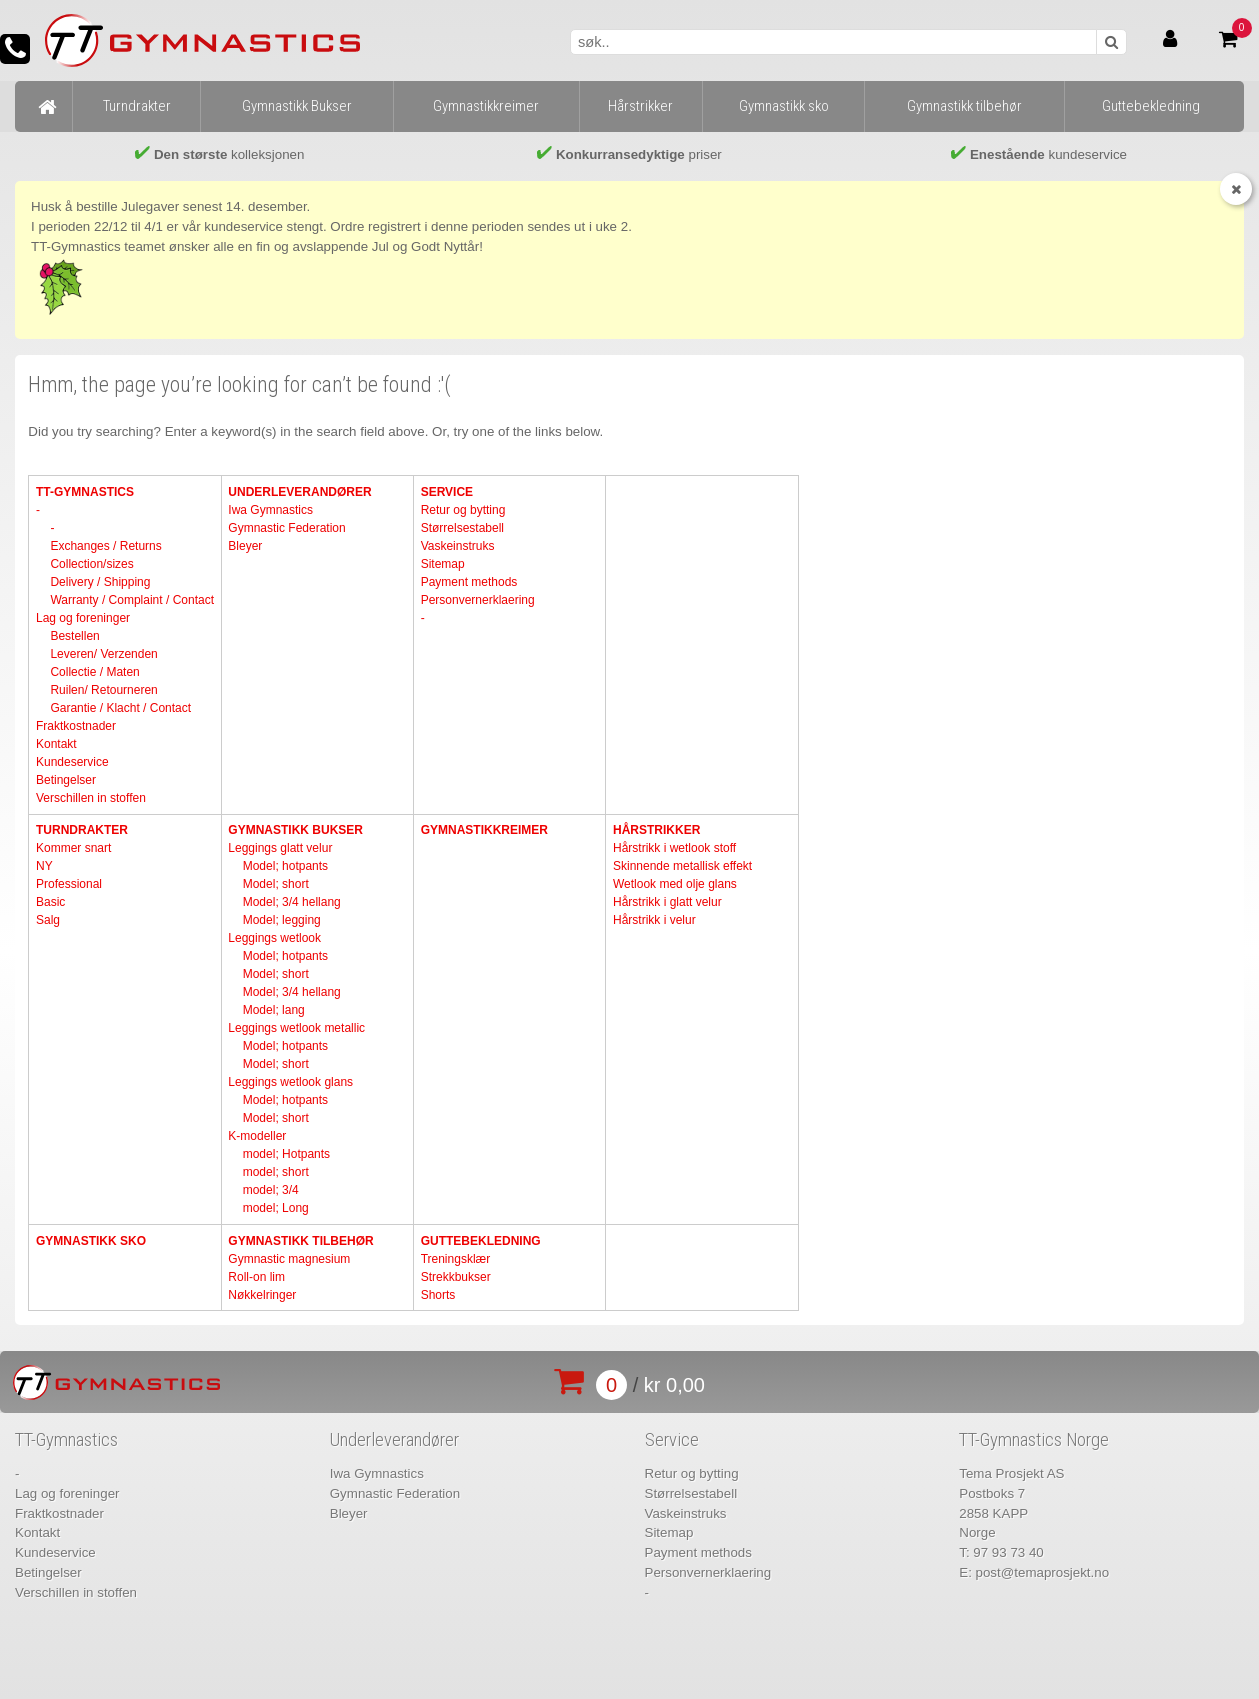 The image size is (1259, 1699). I want to click on Hårstrikker, so click(656, 830).